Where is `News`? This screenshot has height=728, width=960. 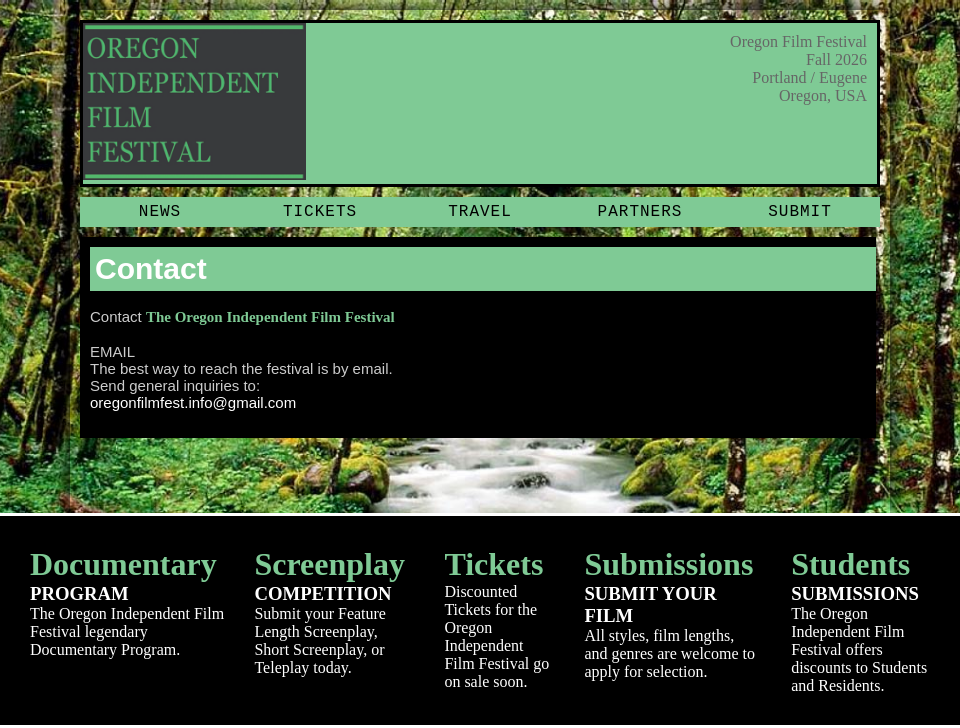 News is located at coordinates (160, 212).